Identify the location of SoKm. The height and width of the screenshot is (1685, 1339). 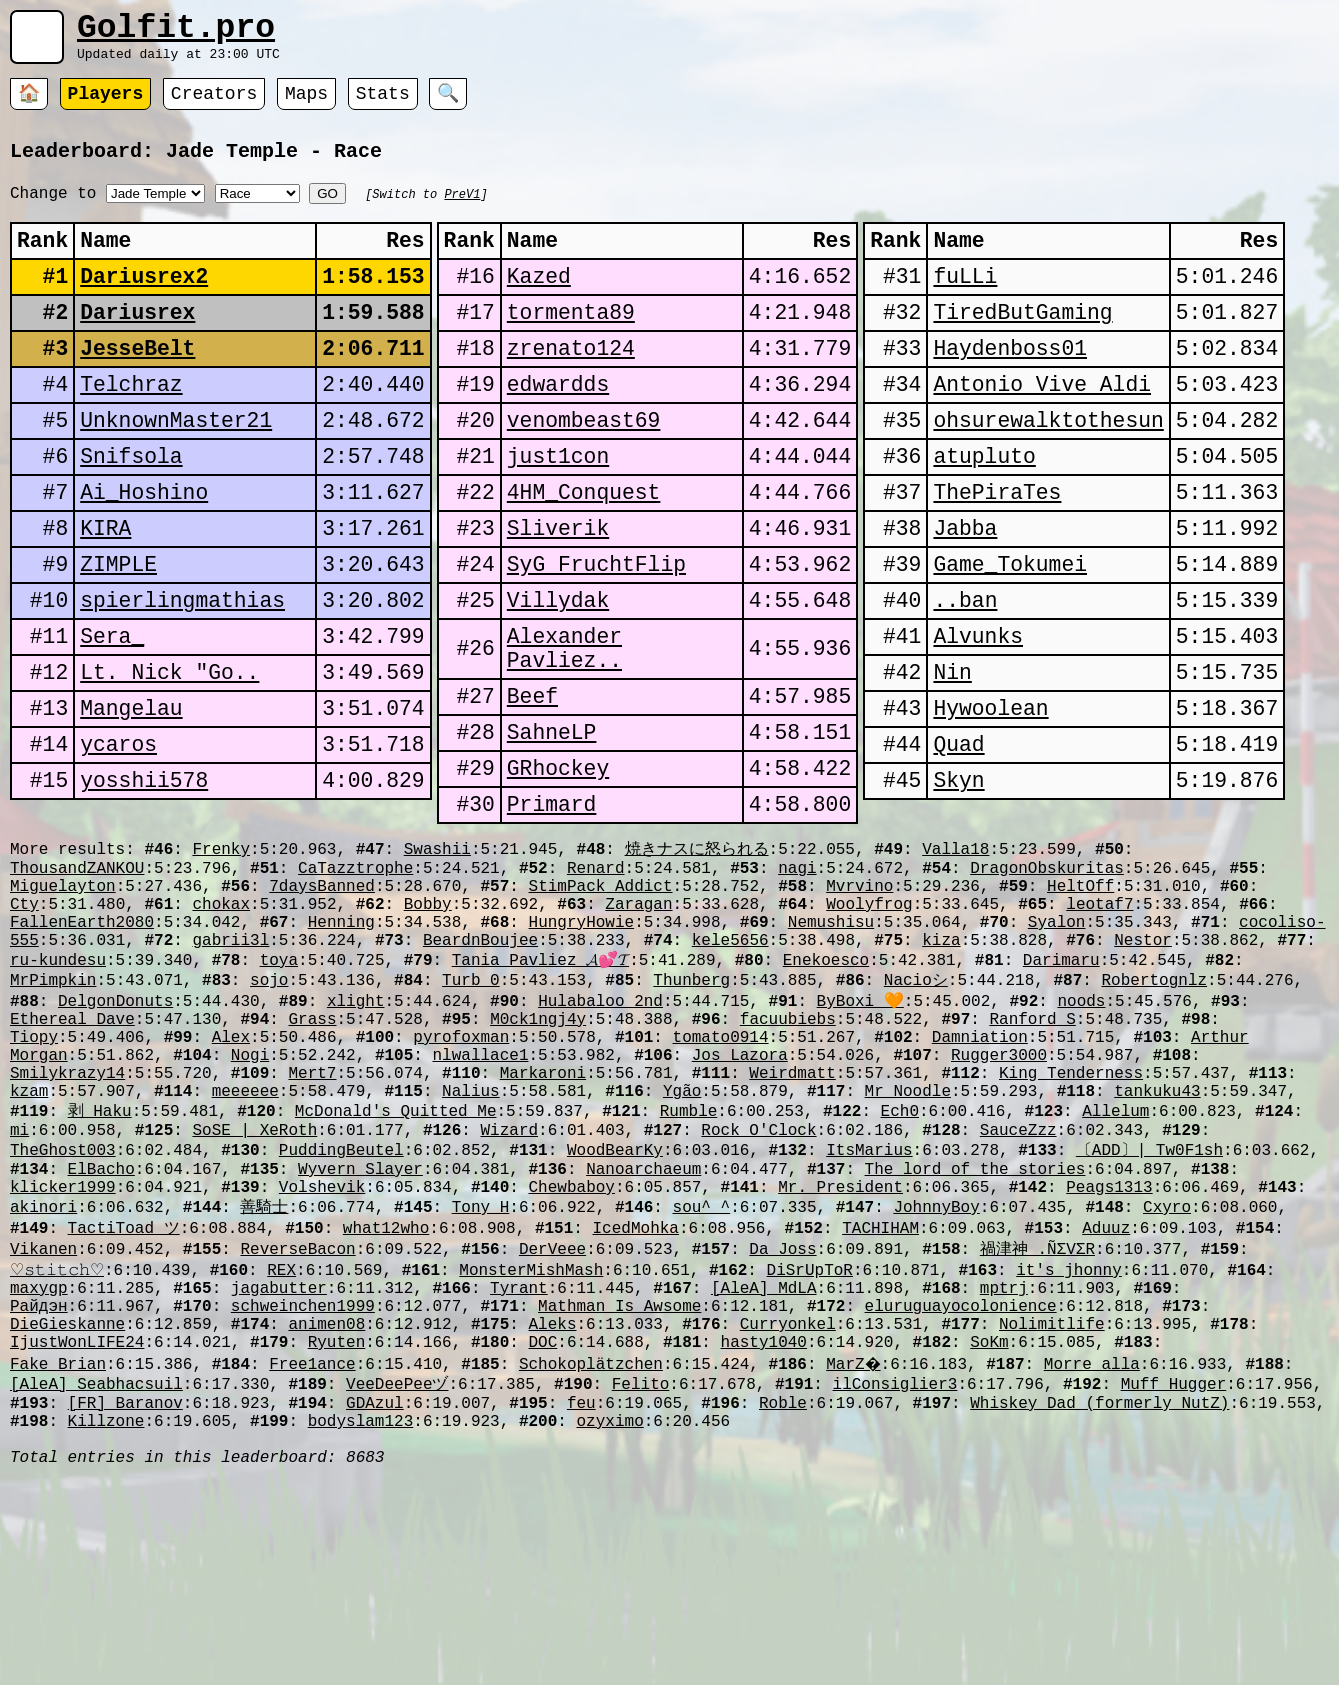
(989, 1531).